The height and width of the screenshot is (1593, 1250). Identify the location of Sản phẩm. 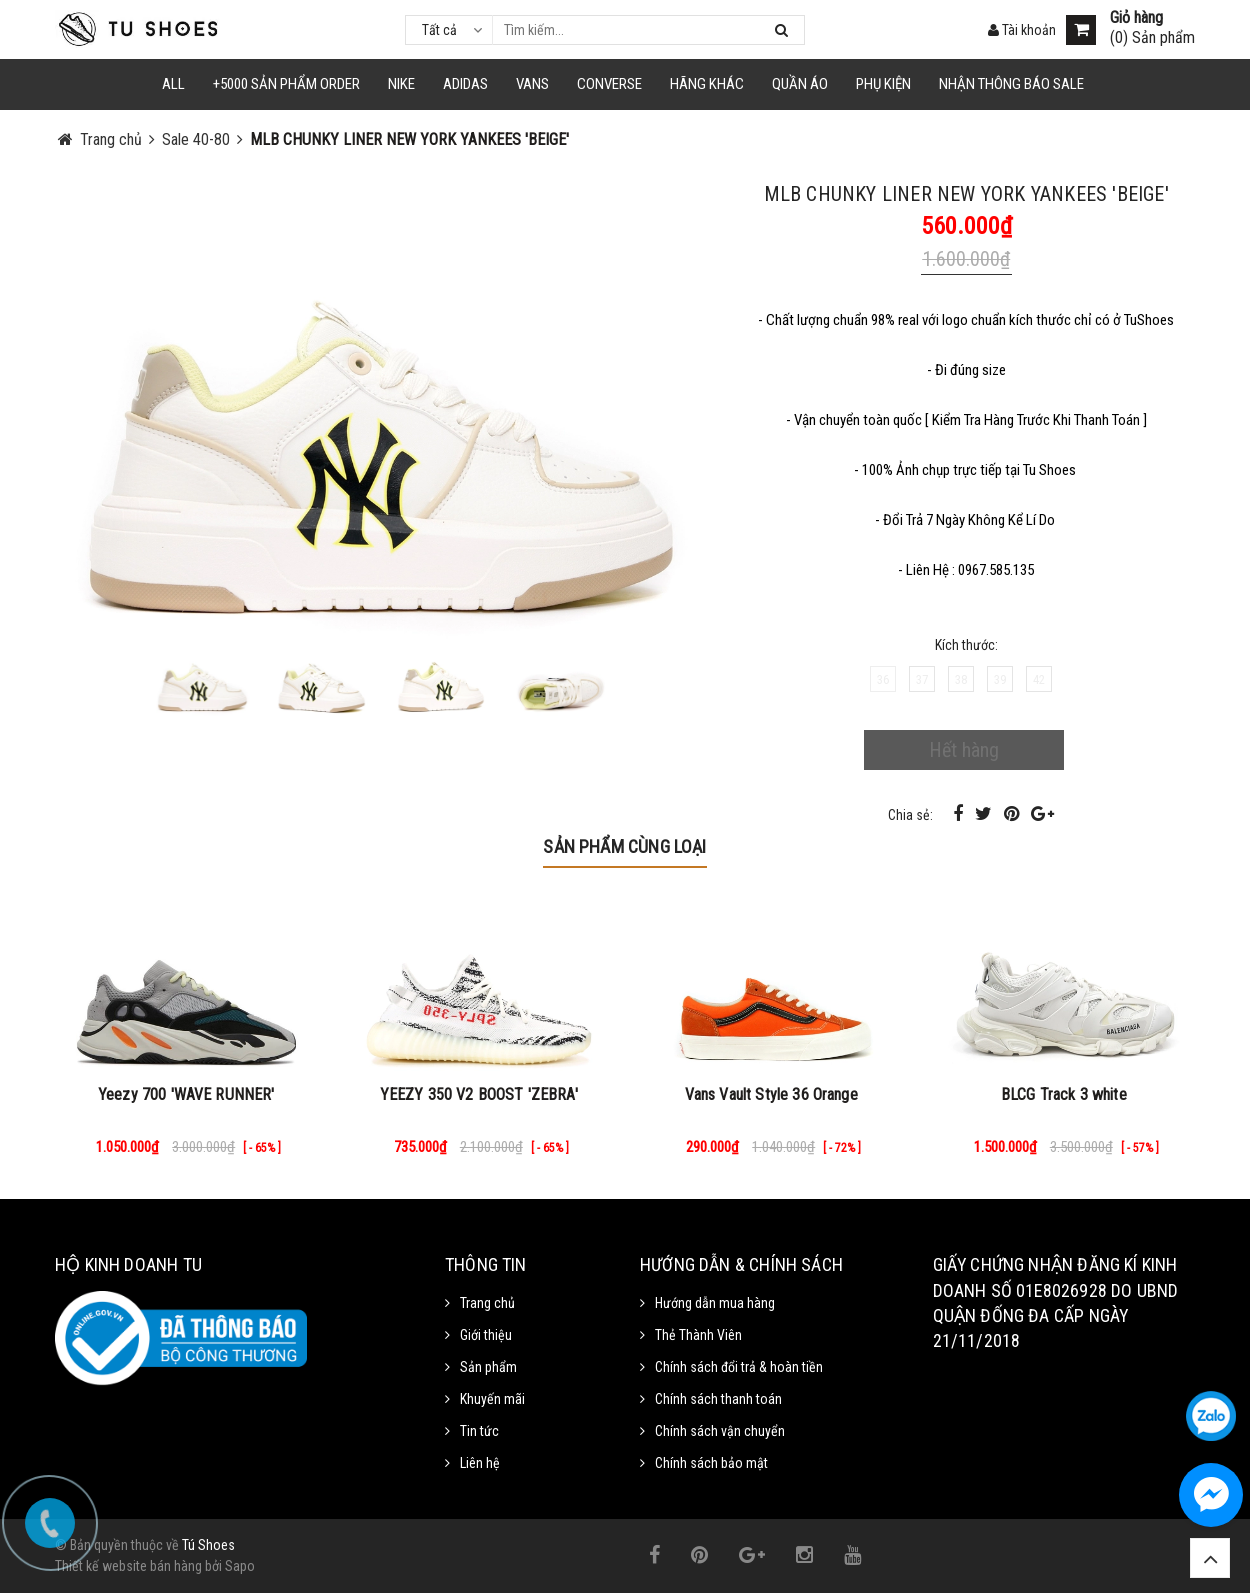
(488, 1367).